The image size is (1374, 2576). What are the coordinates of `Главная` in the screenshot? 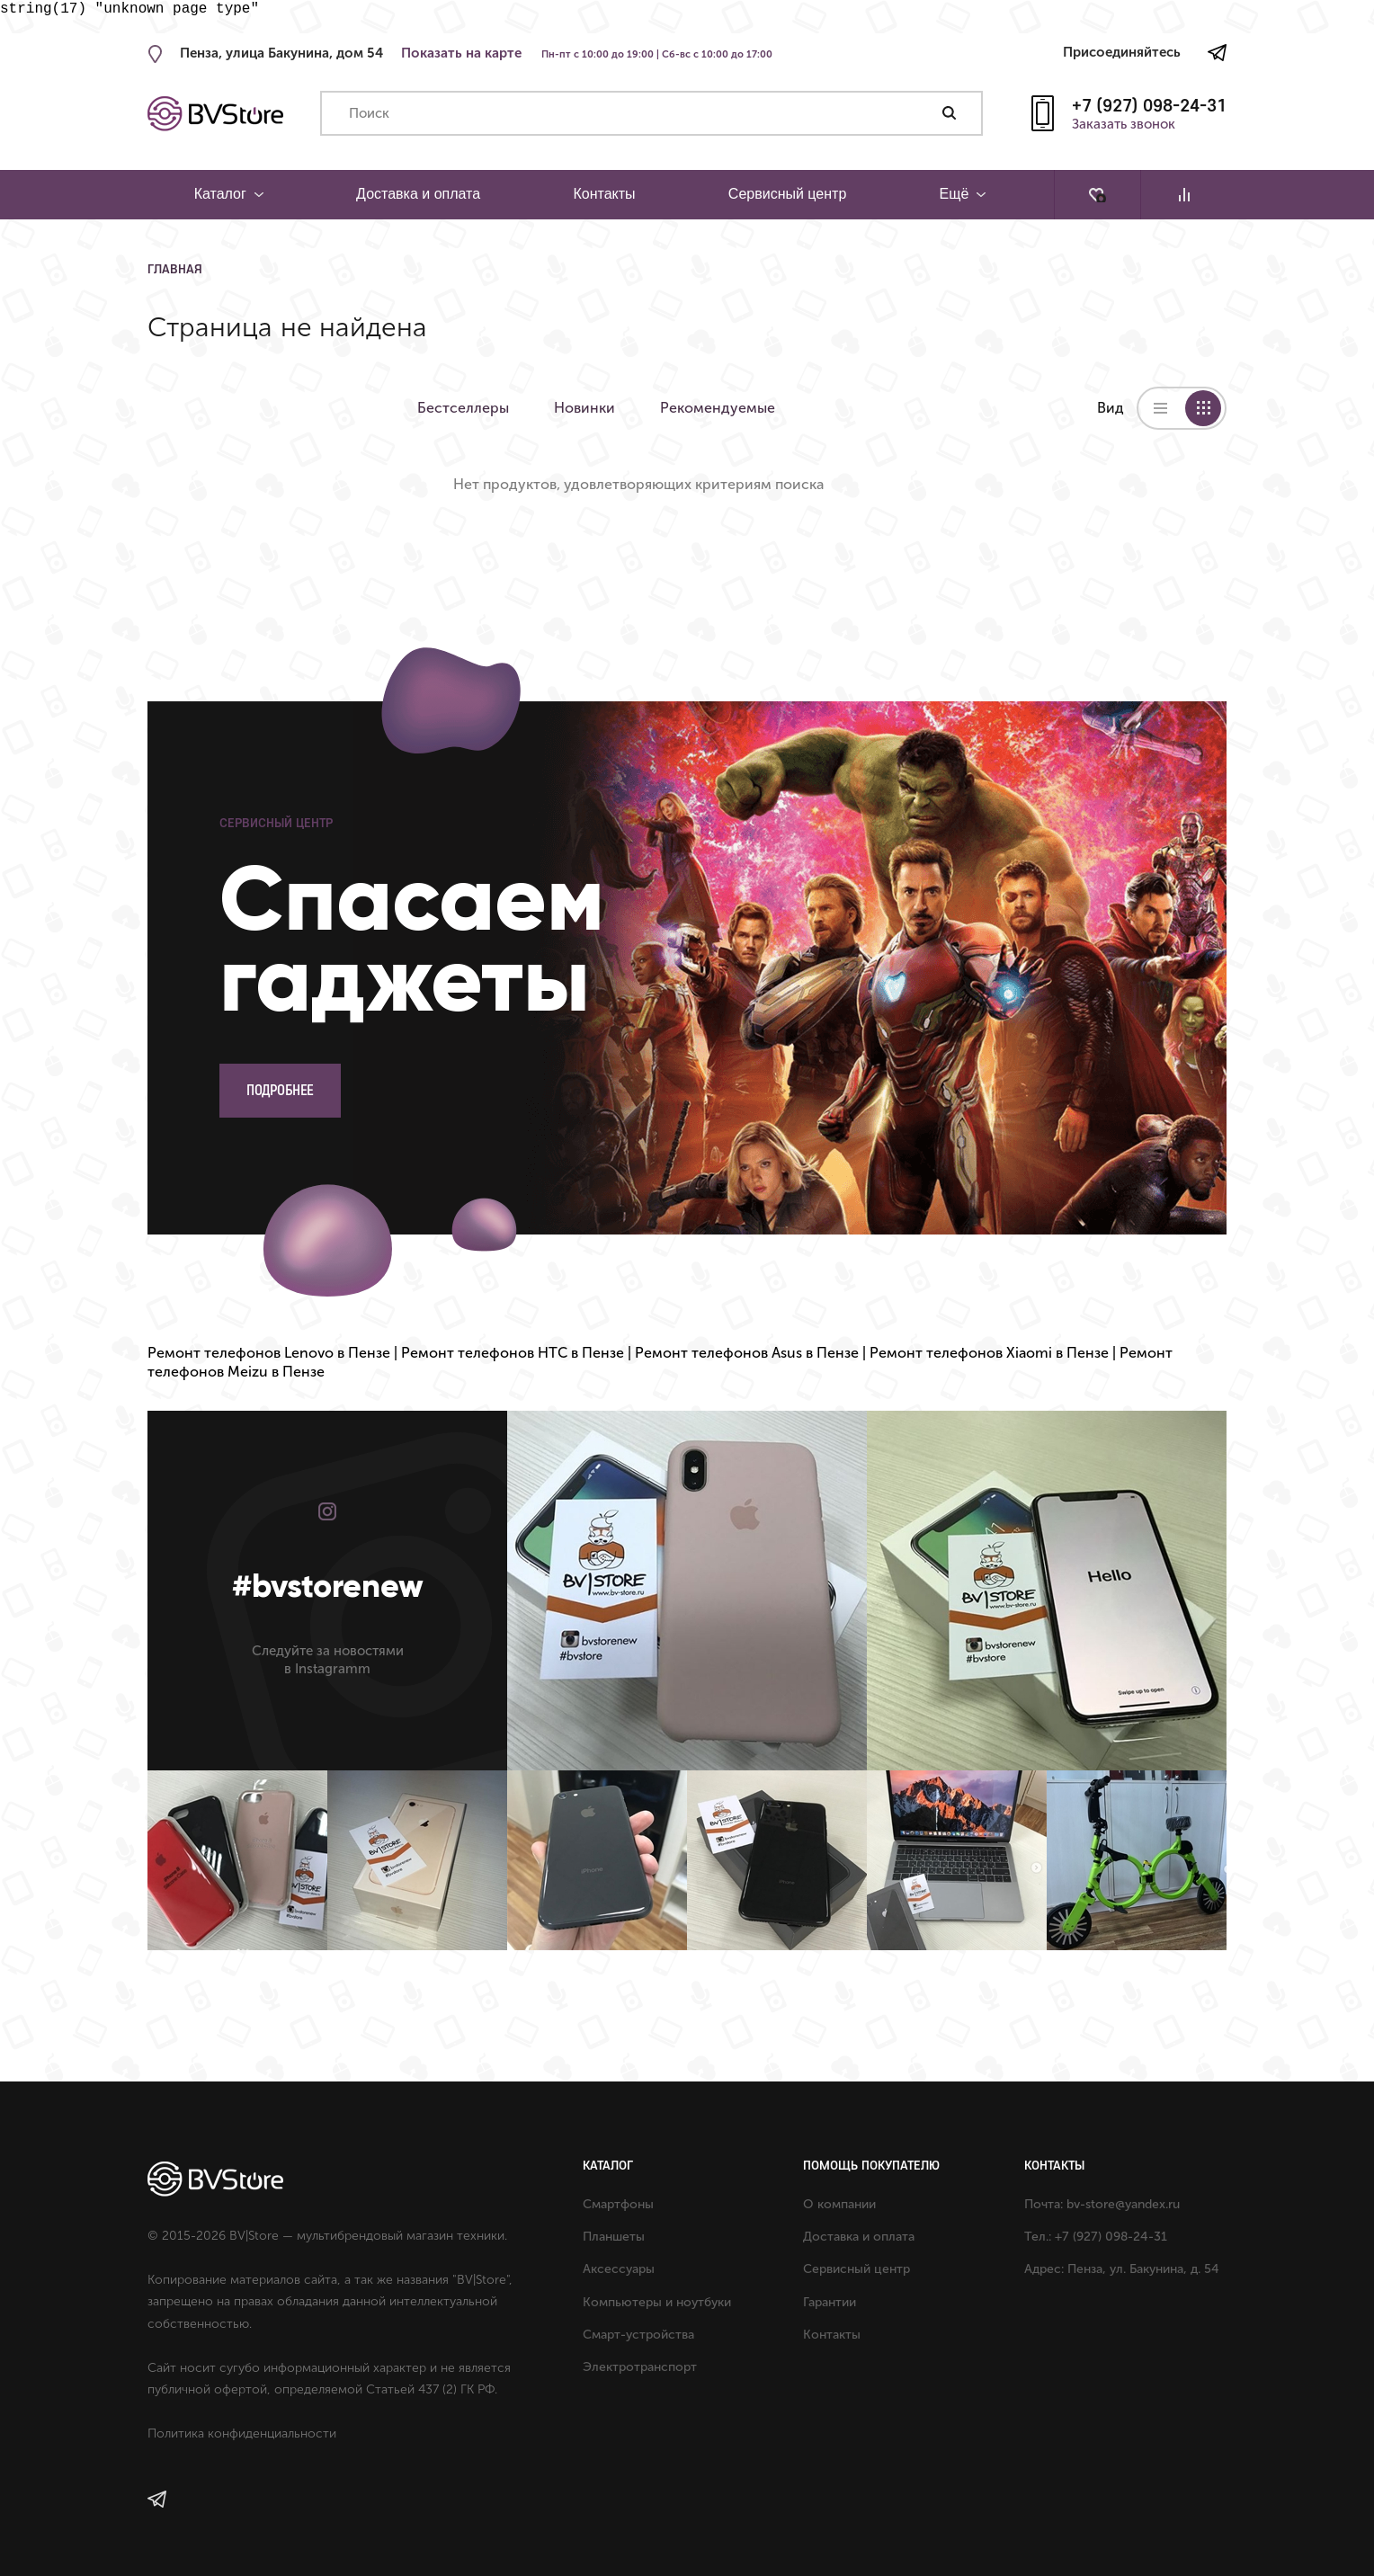 It's located at (174, 269).